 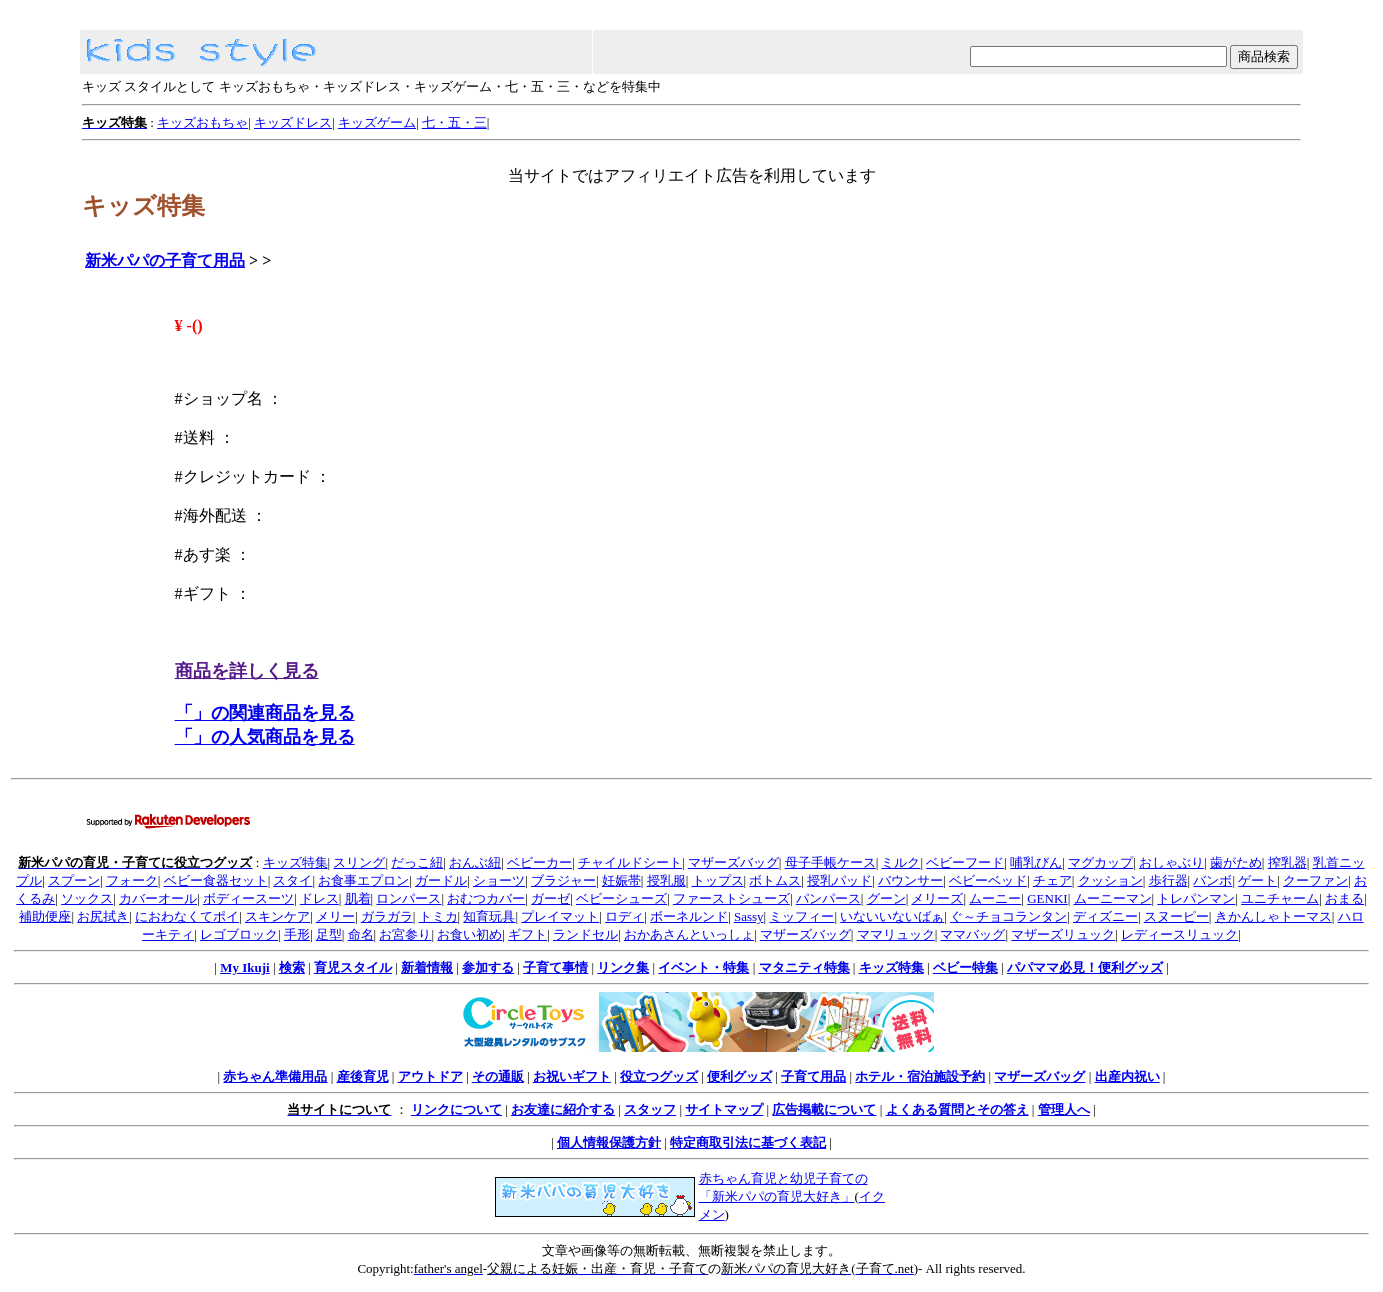 What do you see at coordinates (441, 880) in the screenshot?
I see `ガードル` at bounding box center [441, 880].